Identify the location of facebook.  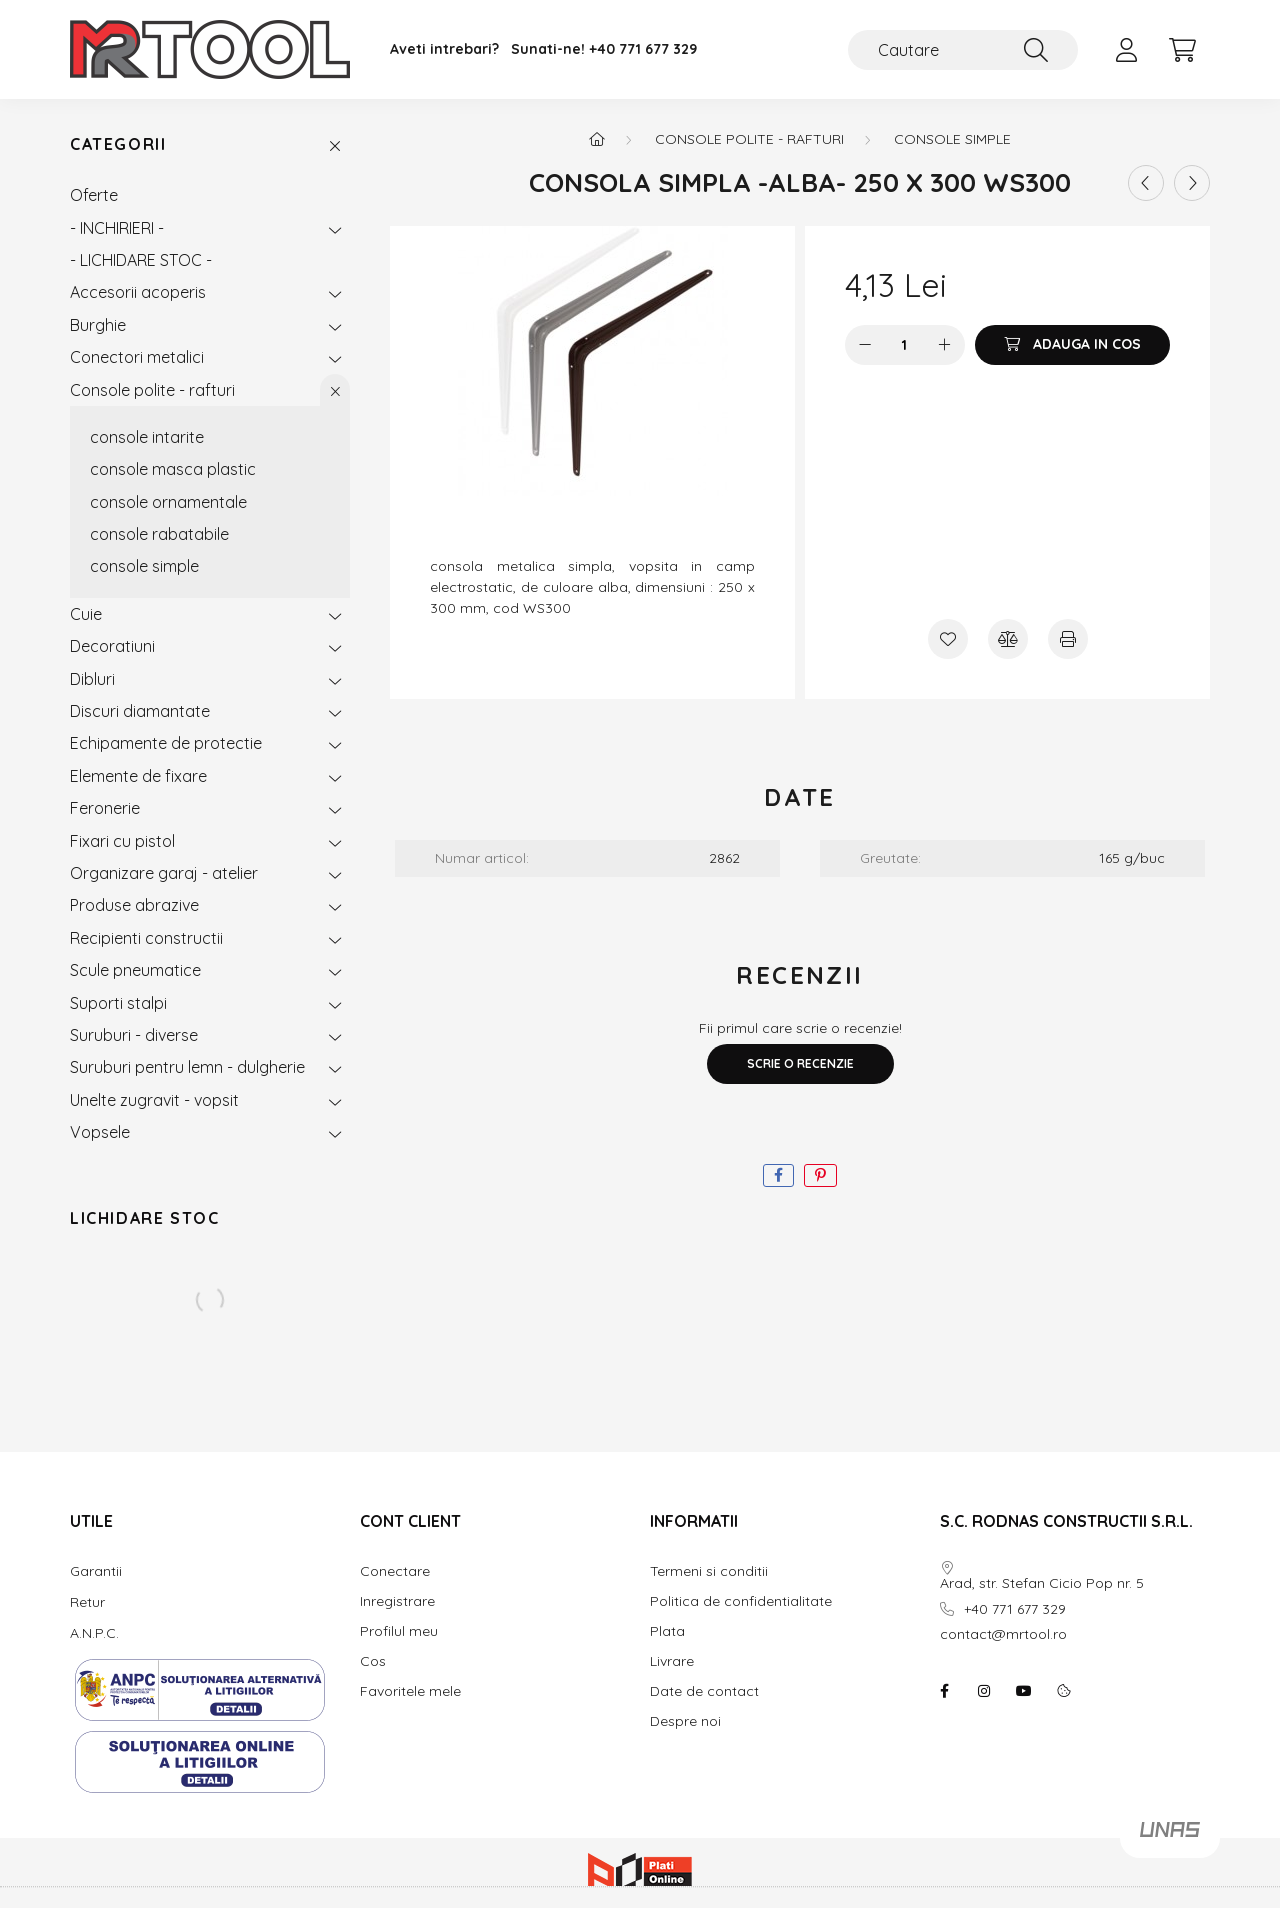
(944, 1691).